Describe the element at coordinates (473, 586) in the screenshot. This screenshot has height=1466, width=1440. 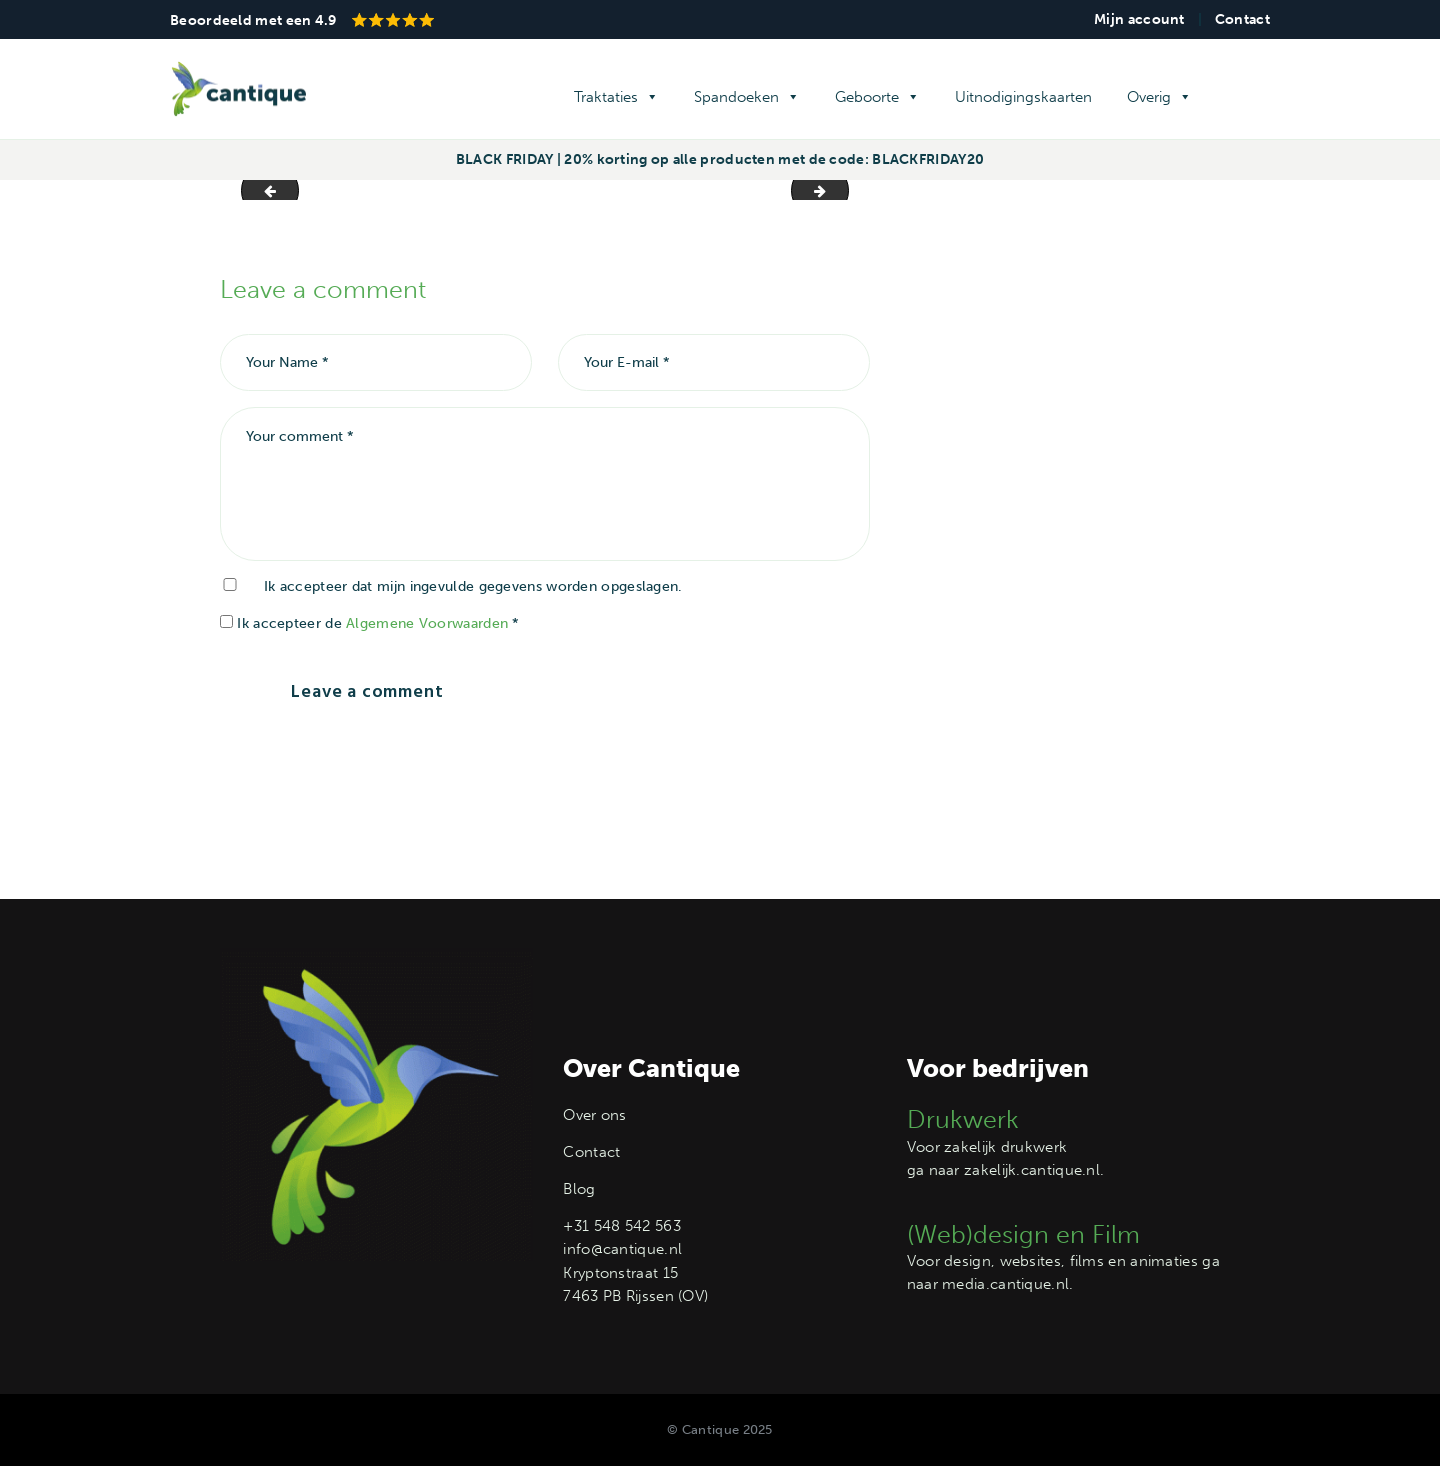
I see `Ik accepteer dat mijn ingevulde gegevens worden opgeslagen.` at that location.